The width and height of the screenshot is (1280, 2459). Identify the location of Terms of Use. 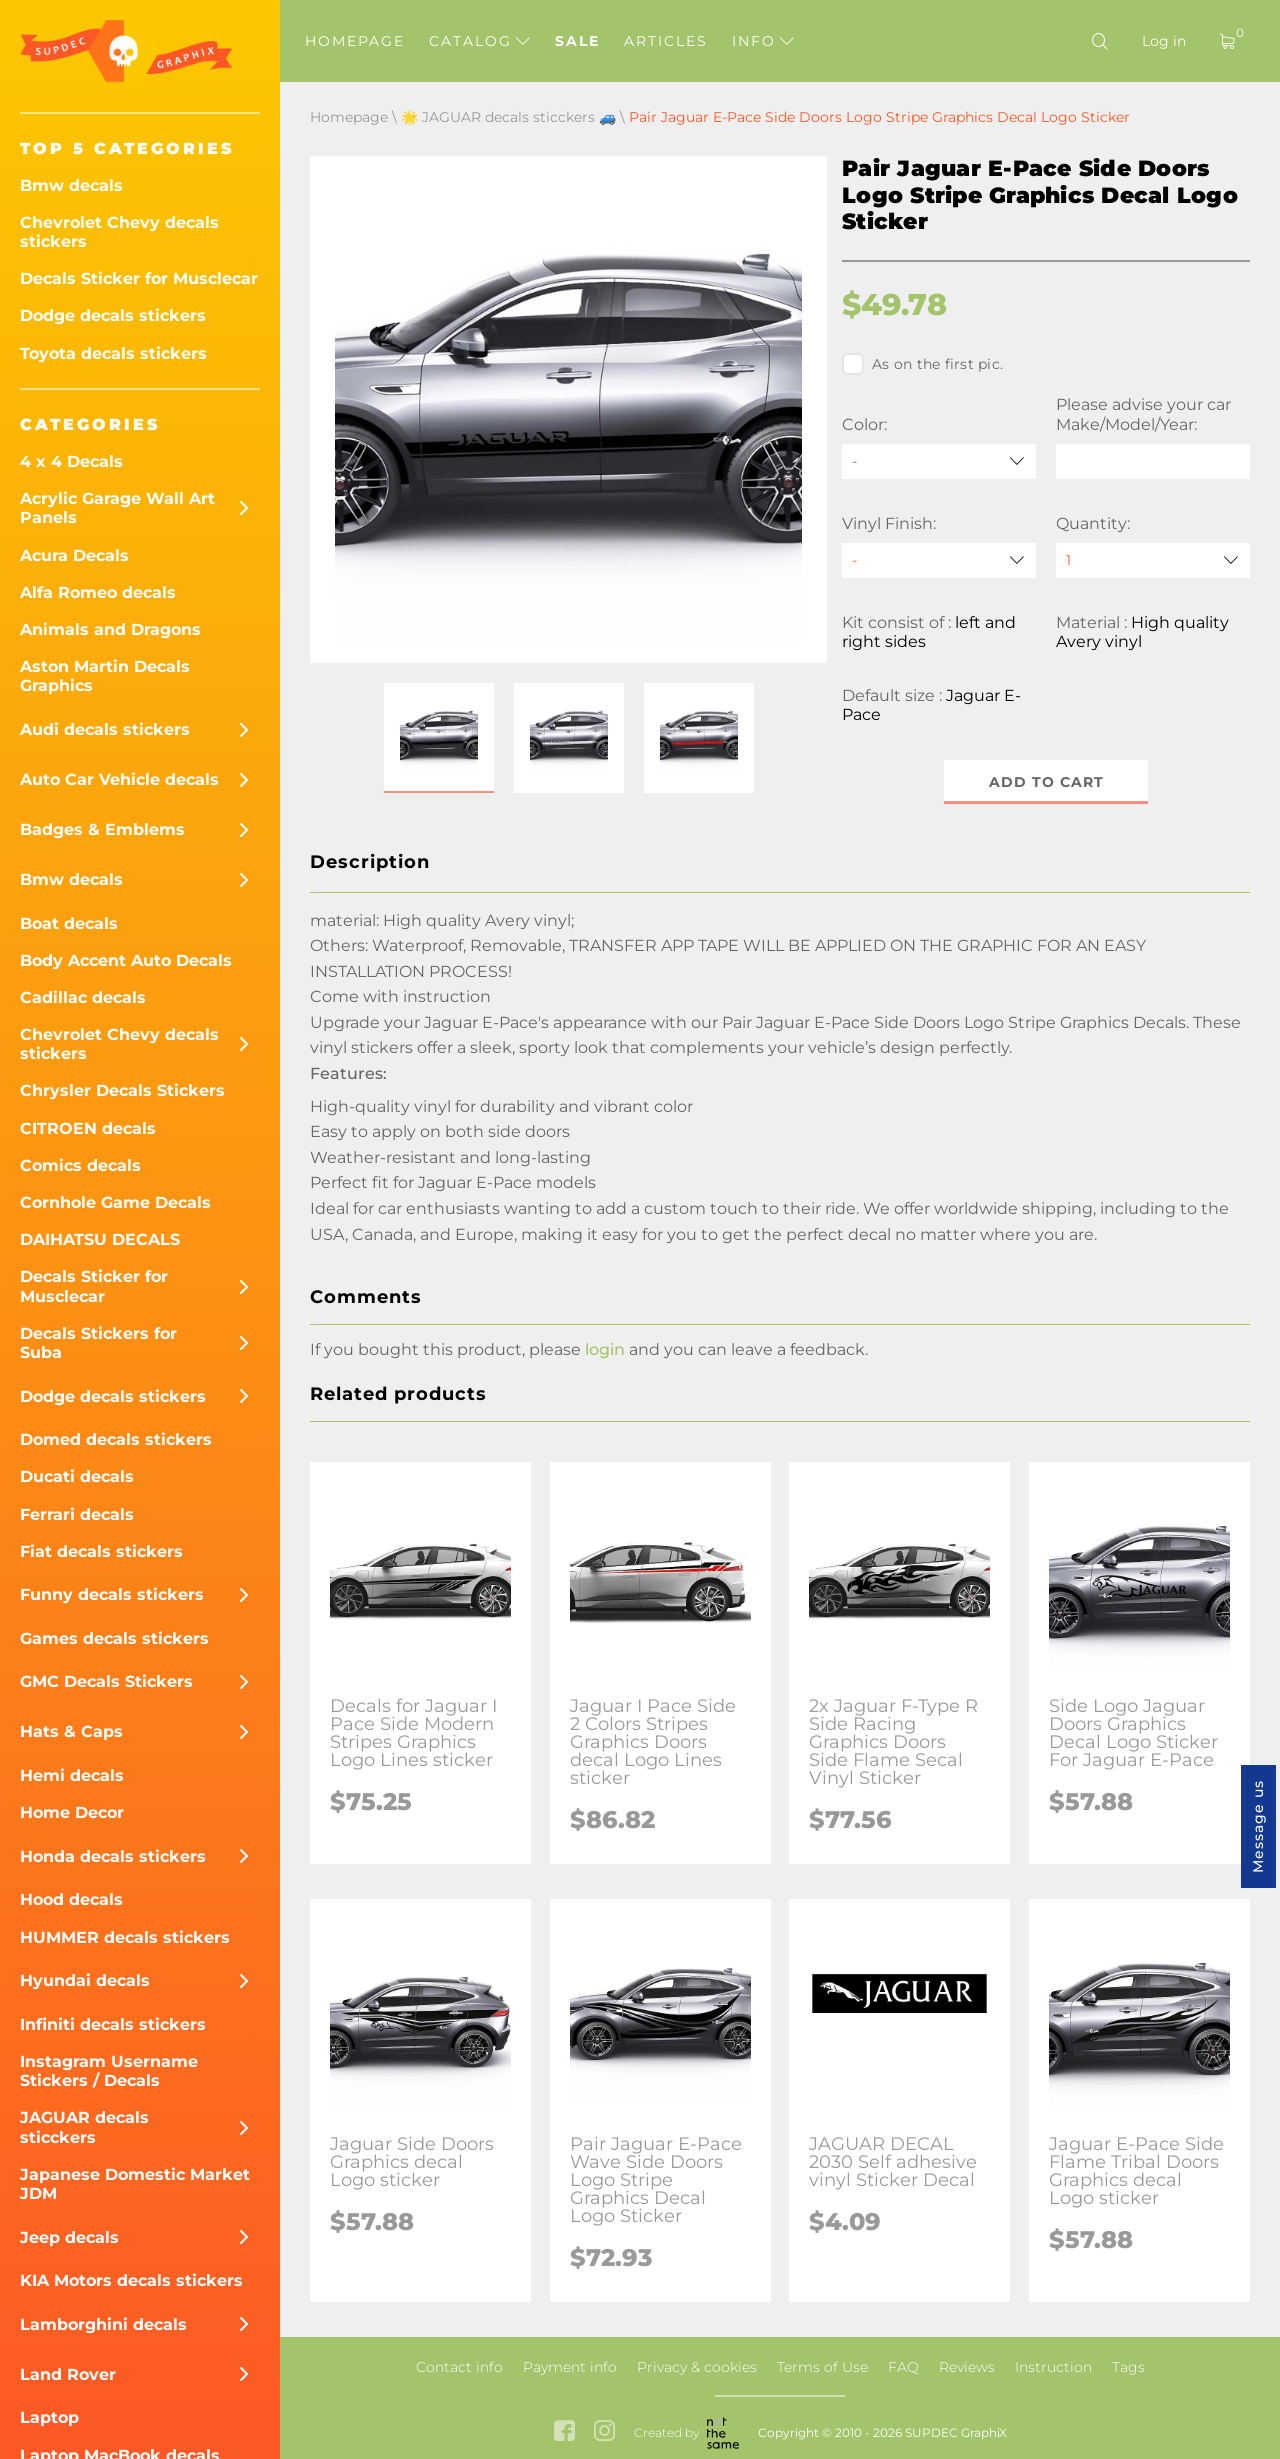
(822, 2367).